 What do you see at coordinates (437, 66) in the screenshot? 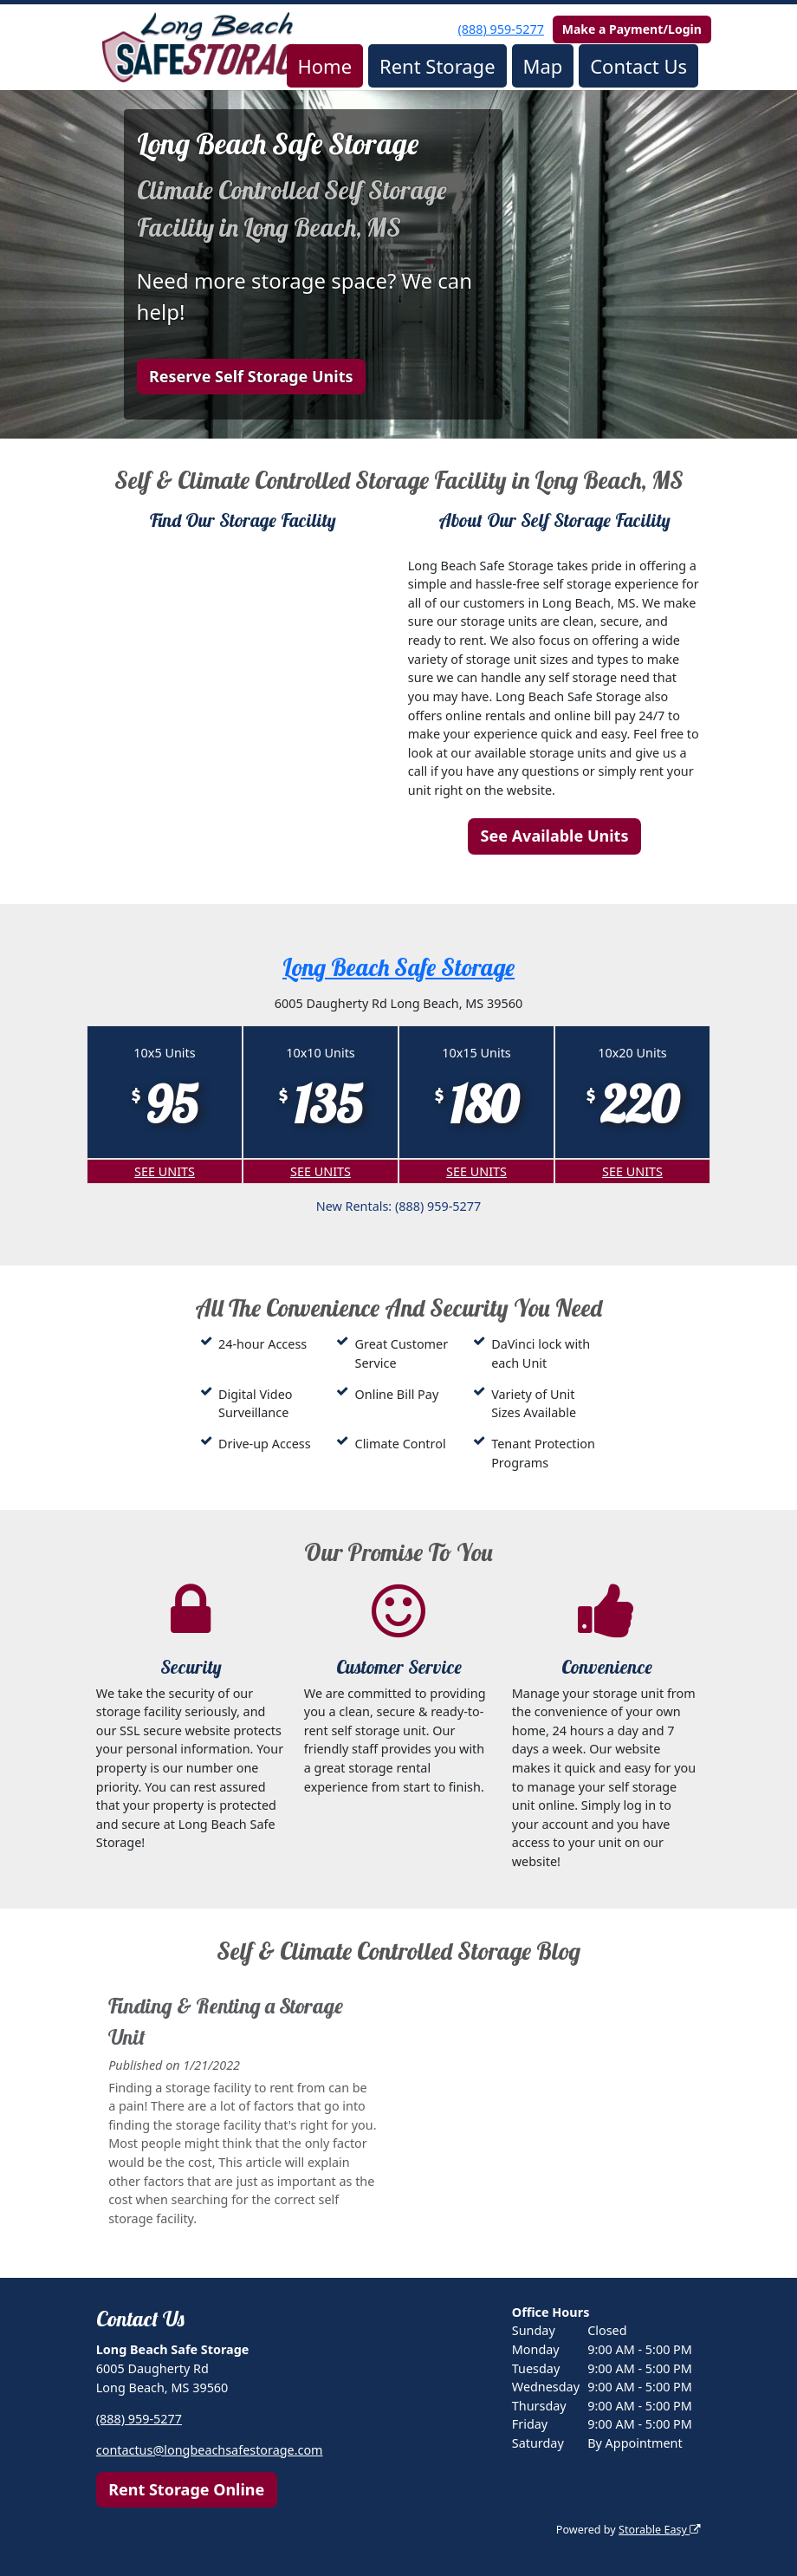
I see `Rent Storage` at bounding box center [437, 66].